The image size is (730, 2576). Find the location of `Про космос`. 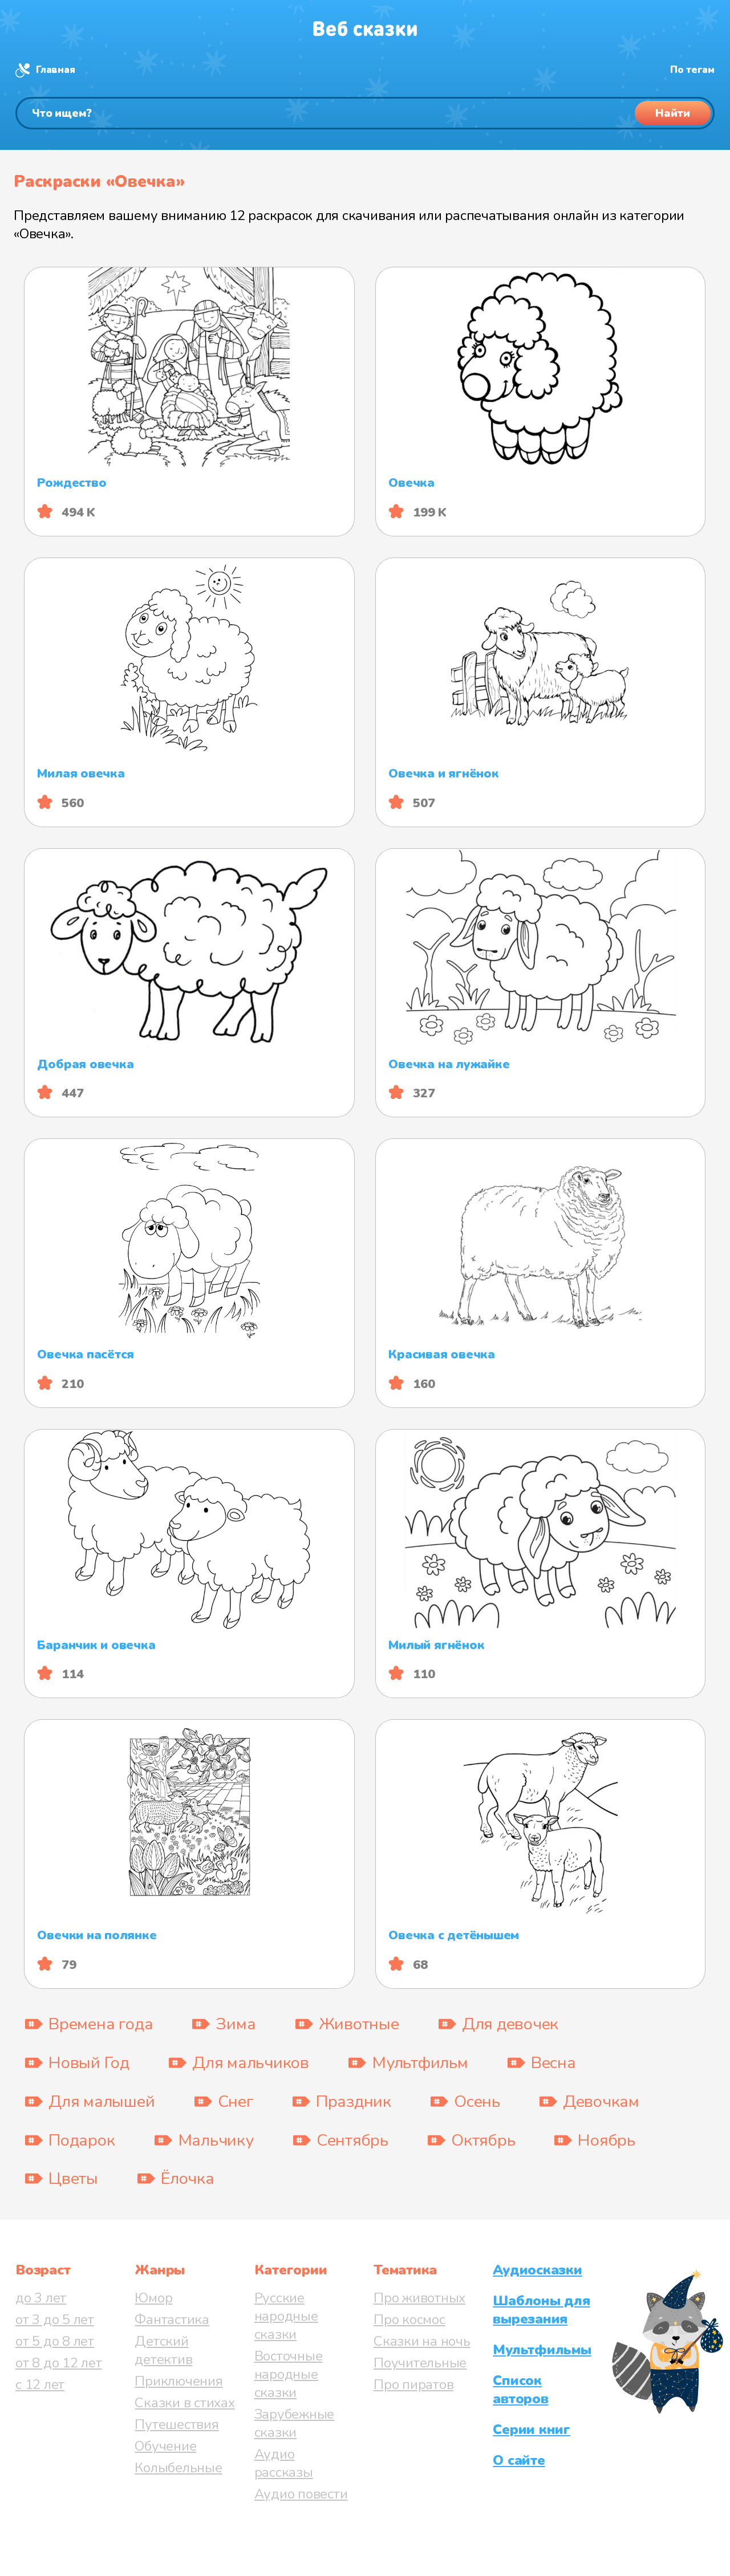

Про космос is located at coordinates (409, 2319).